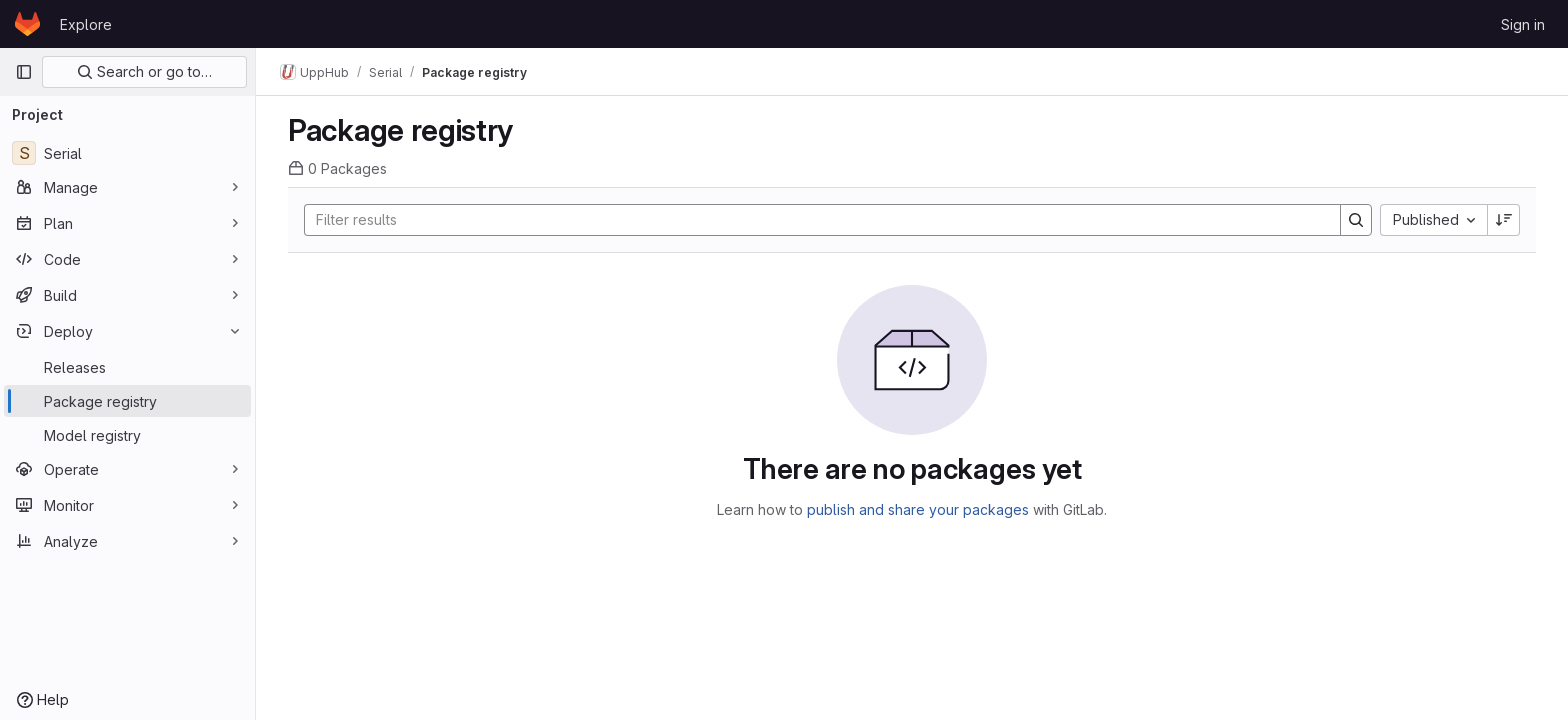 This screenshot has width=1568, height=720. I want to click on [Primary navigation sidebar], so click(24, 72).